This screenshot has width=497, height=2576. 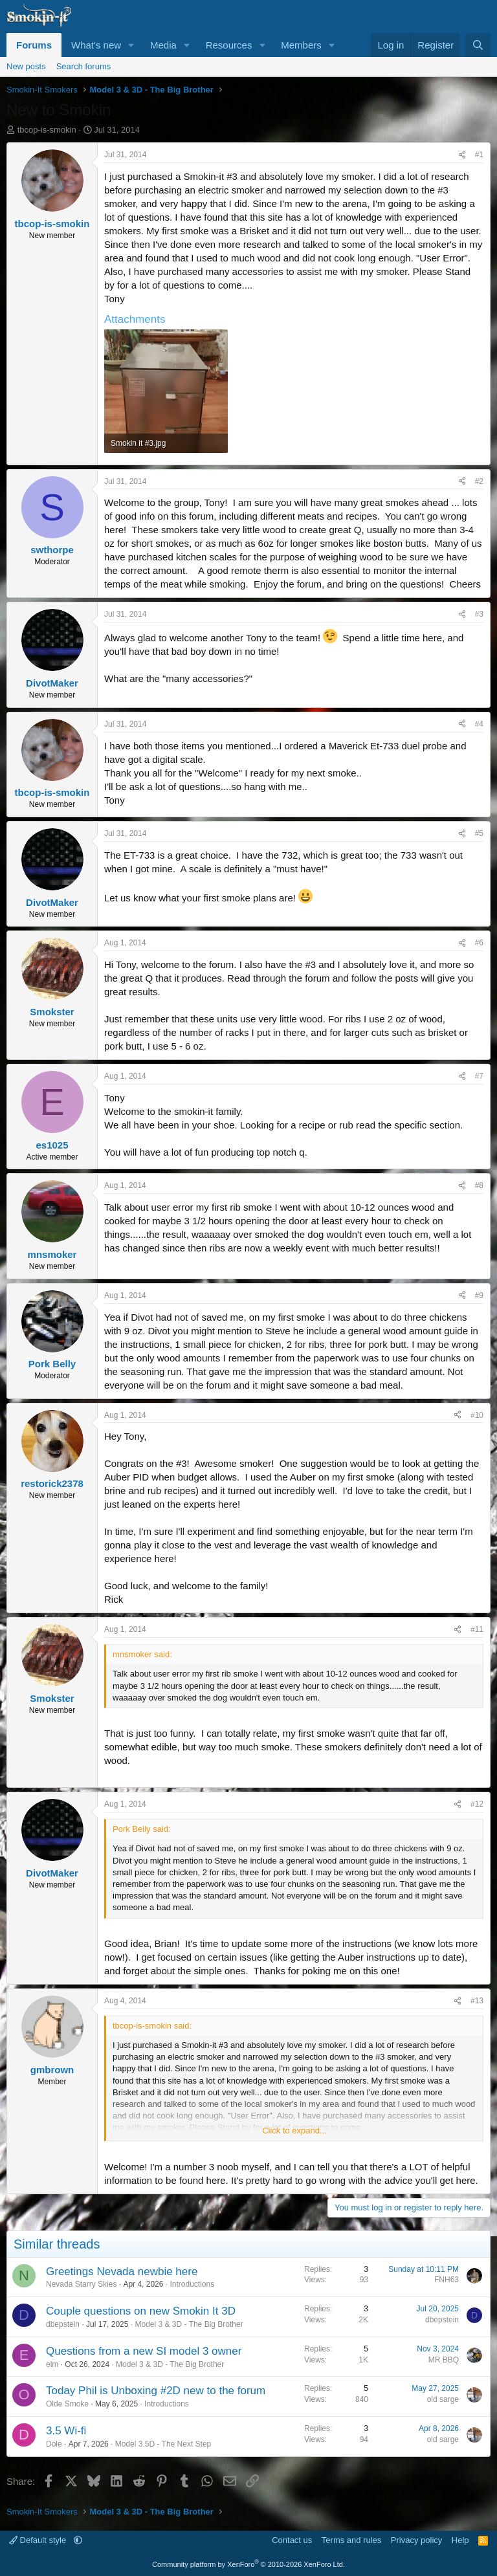 I want to click on Privacy policy, so click(x=416, y=2540).